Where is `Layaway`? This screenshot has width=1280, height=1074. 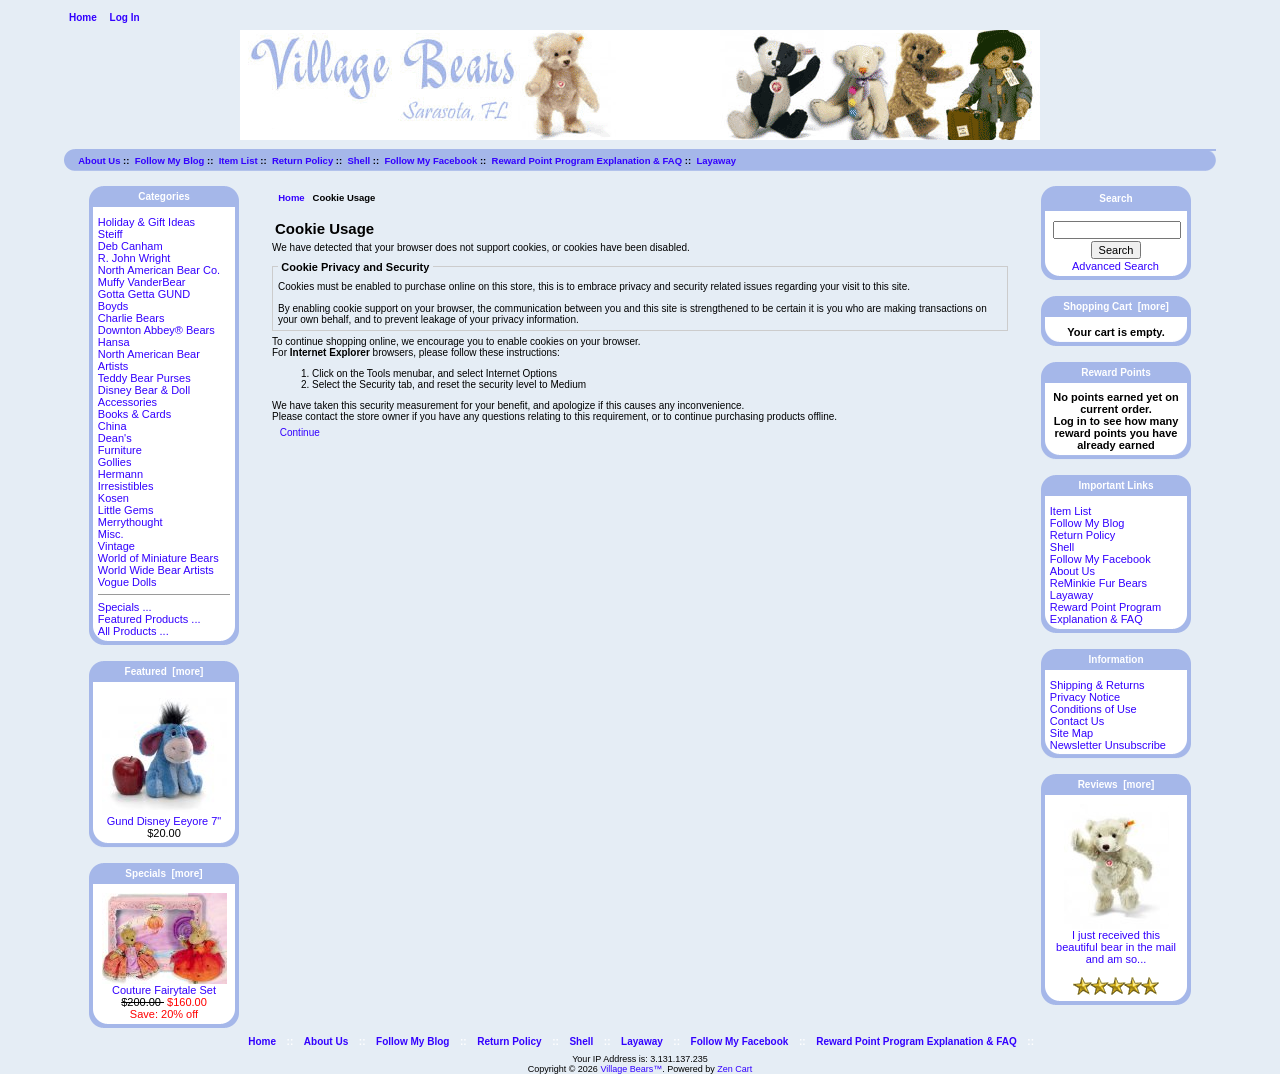 Layaway is located at coordinates (716, 160).